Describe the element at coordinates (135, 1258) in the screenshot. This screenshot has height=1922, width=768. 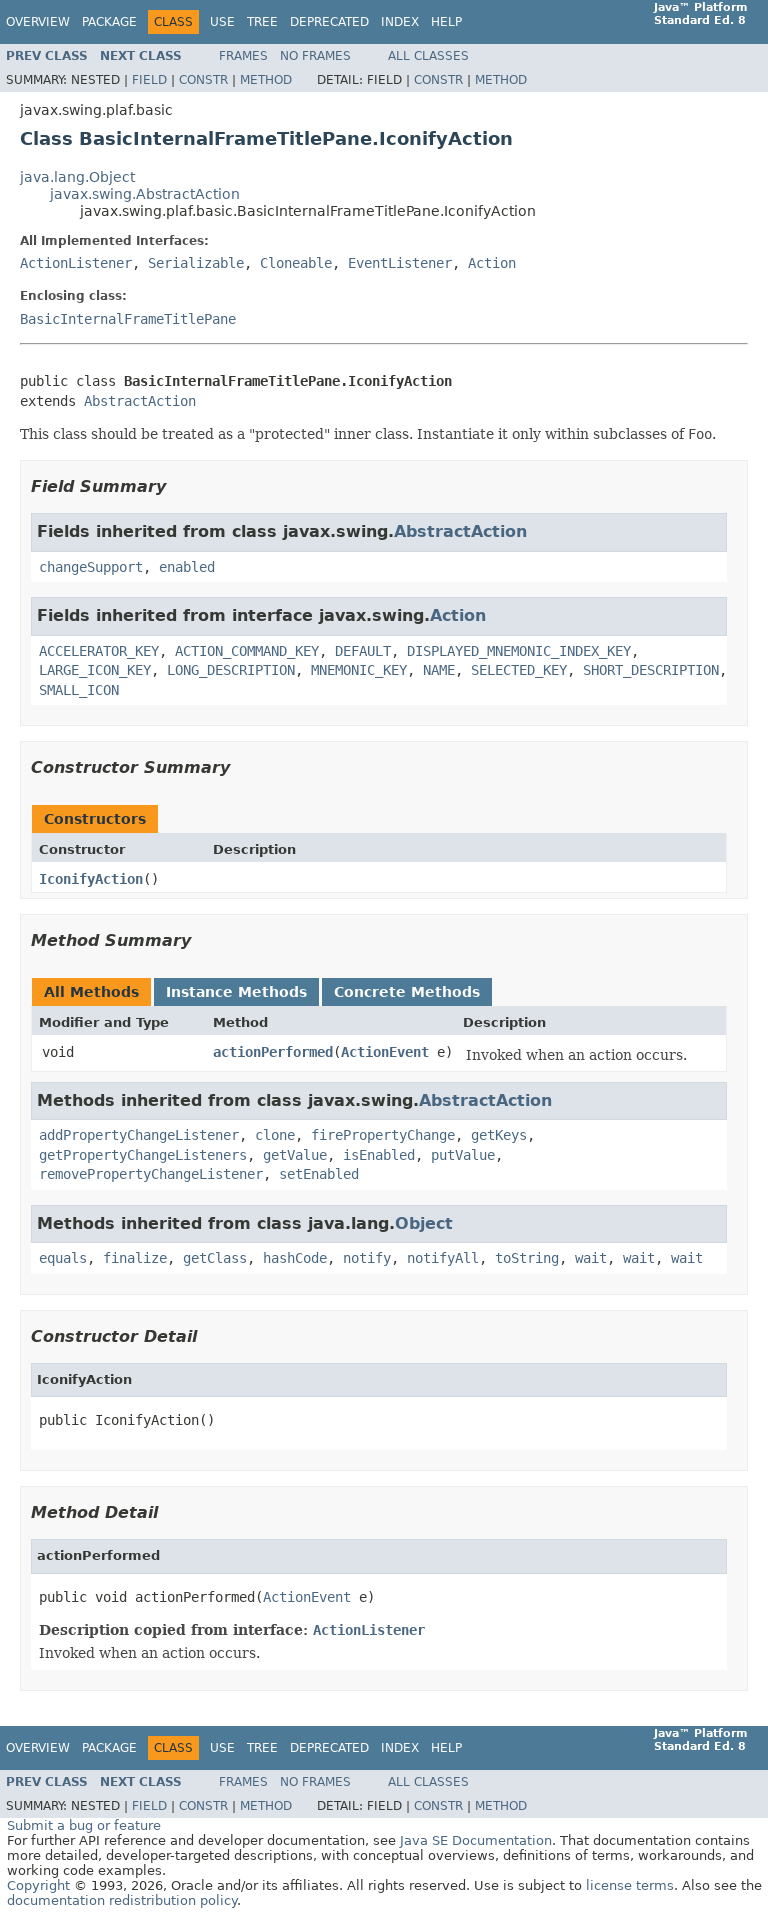
I see `finalize` at that location.